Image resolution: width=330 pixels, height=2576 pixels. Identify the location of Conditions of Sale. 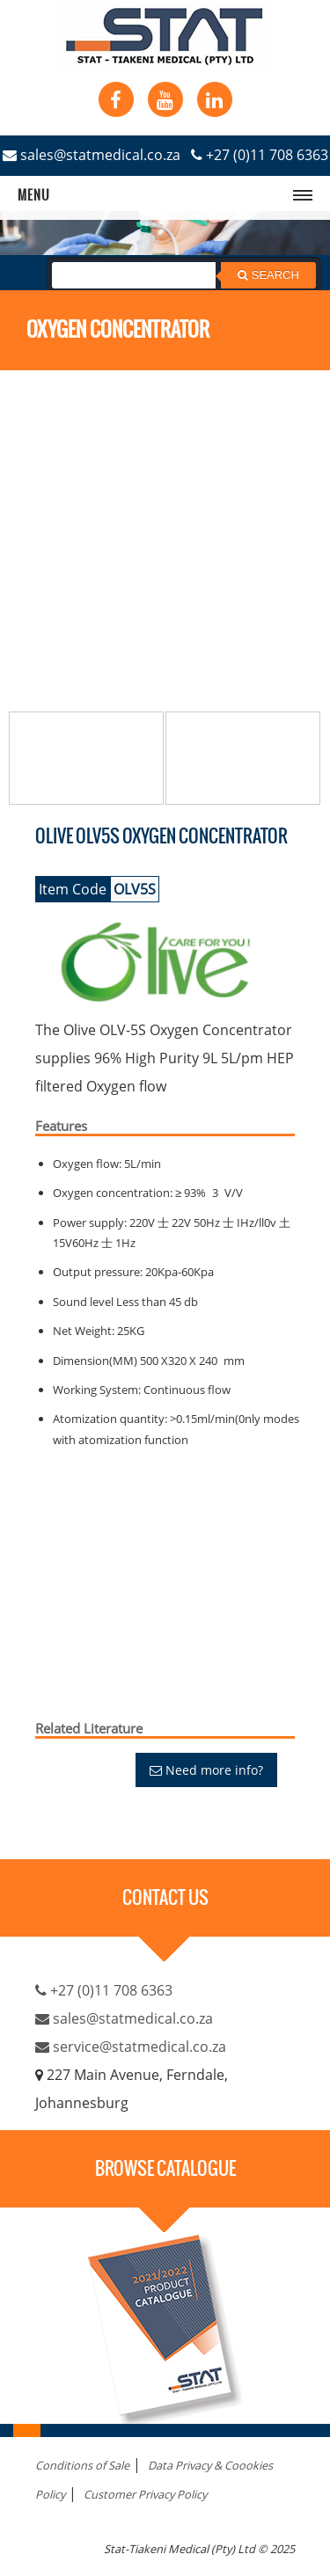
(82, 2465).